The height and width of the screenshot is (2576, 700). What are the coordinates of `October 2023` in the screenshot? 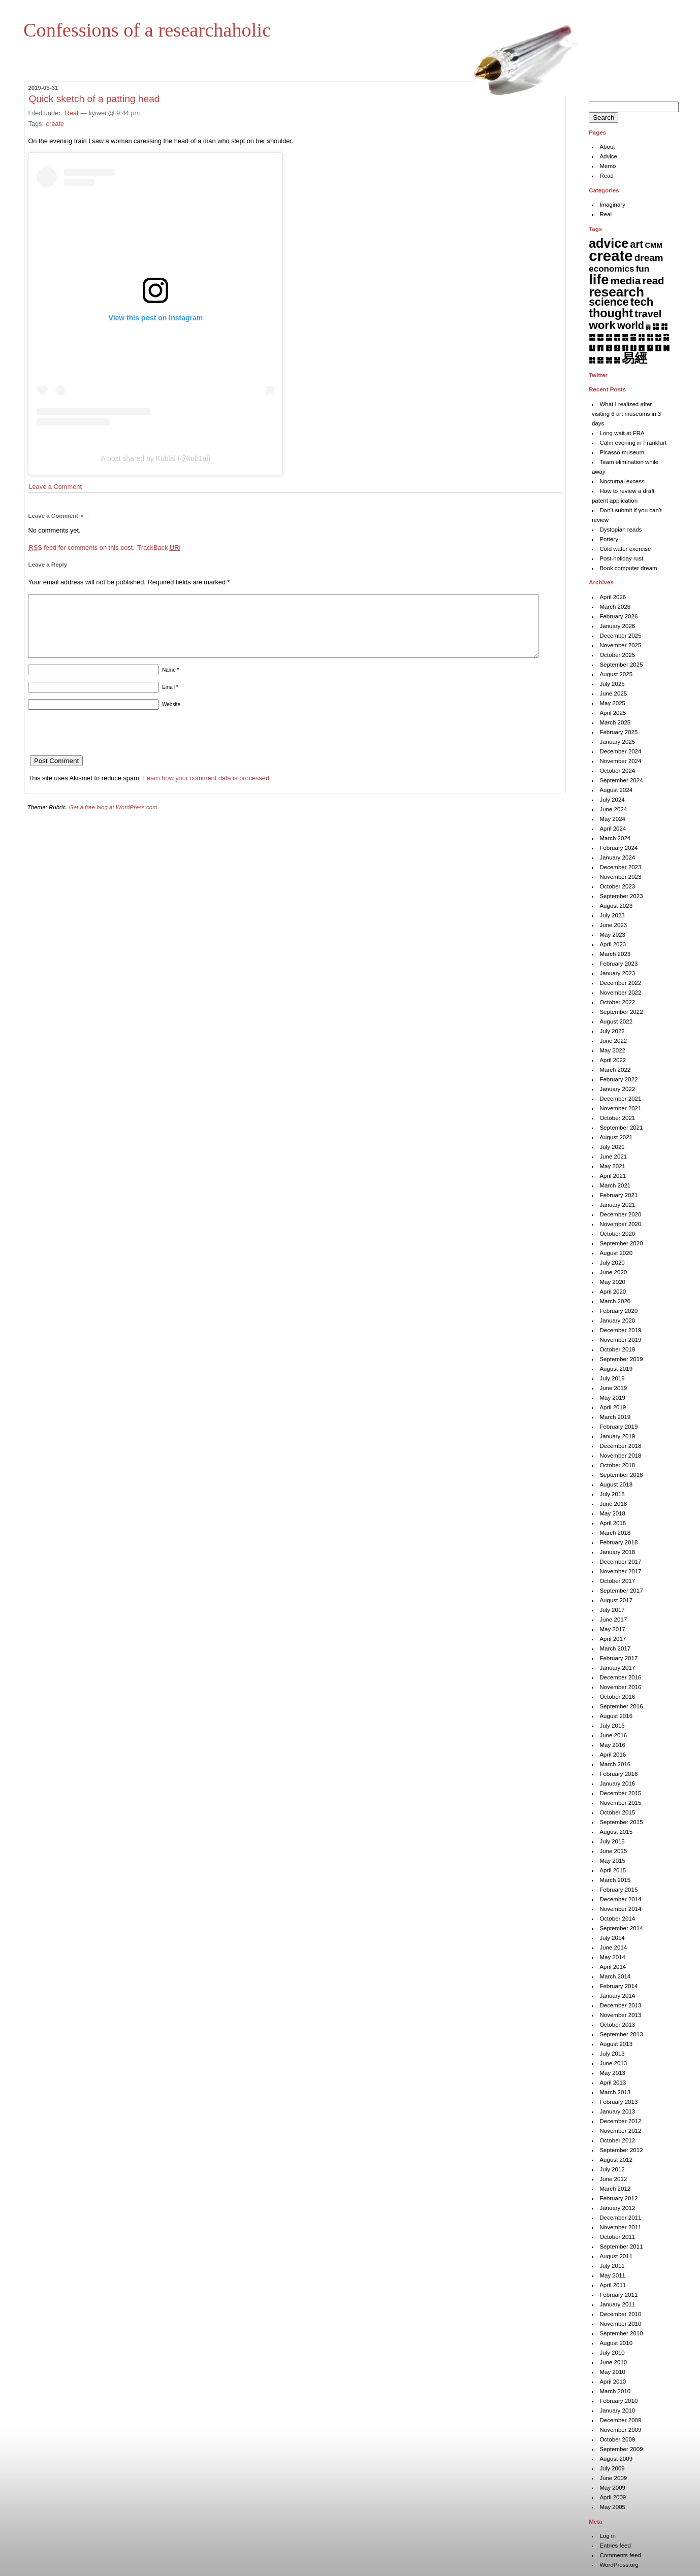 It's located at (617, 886).